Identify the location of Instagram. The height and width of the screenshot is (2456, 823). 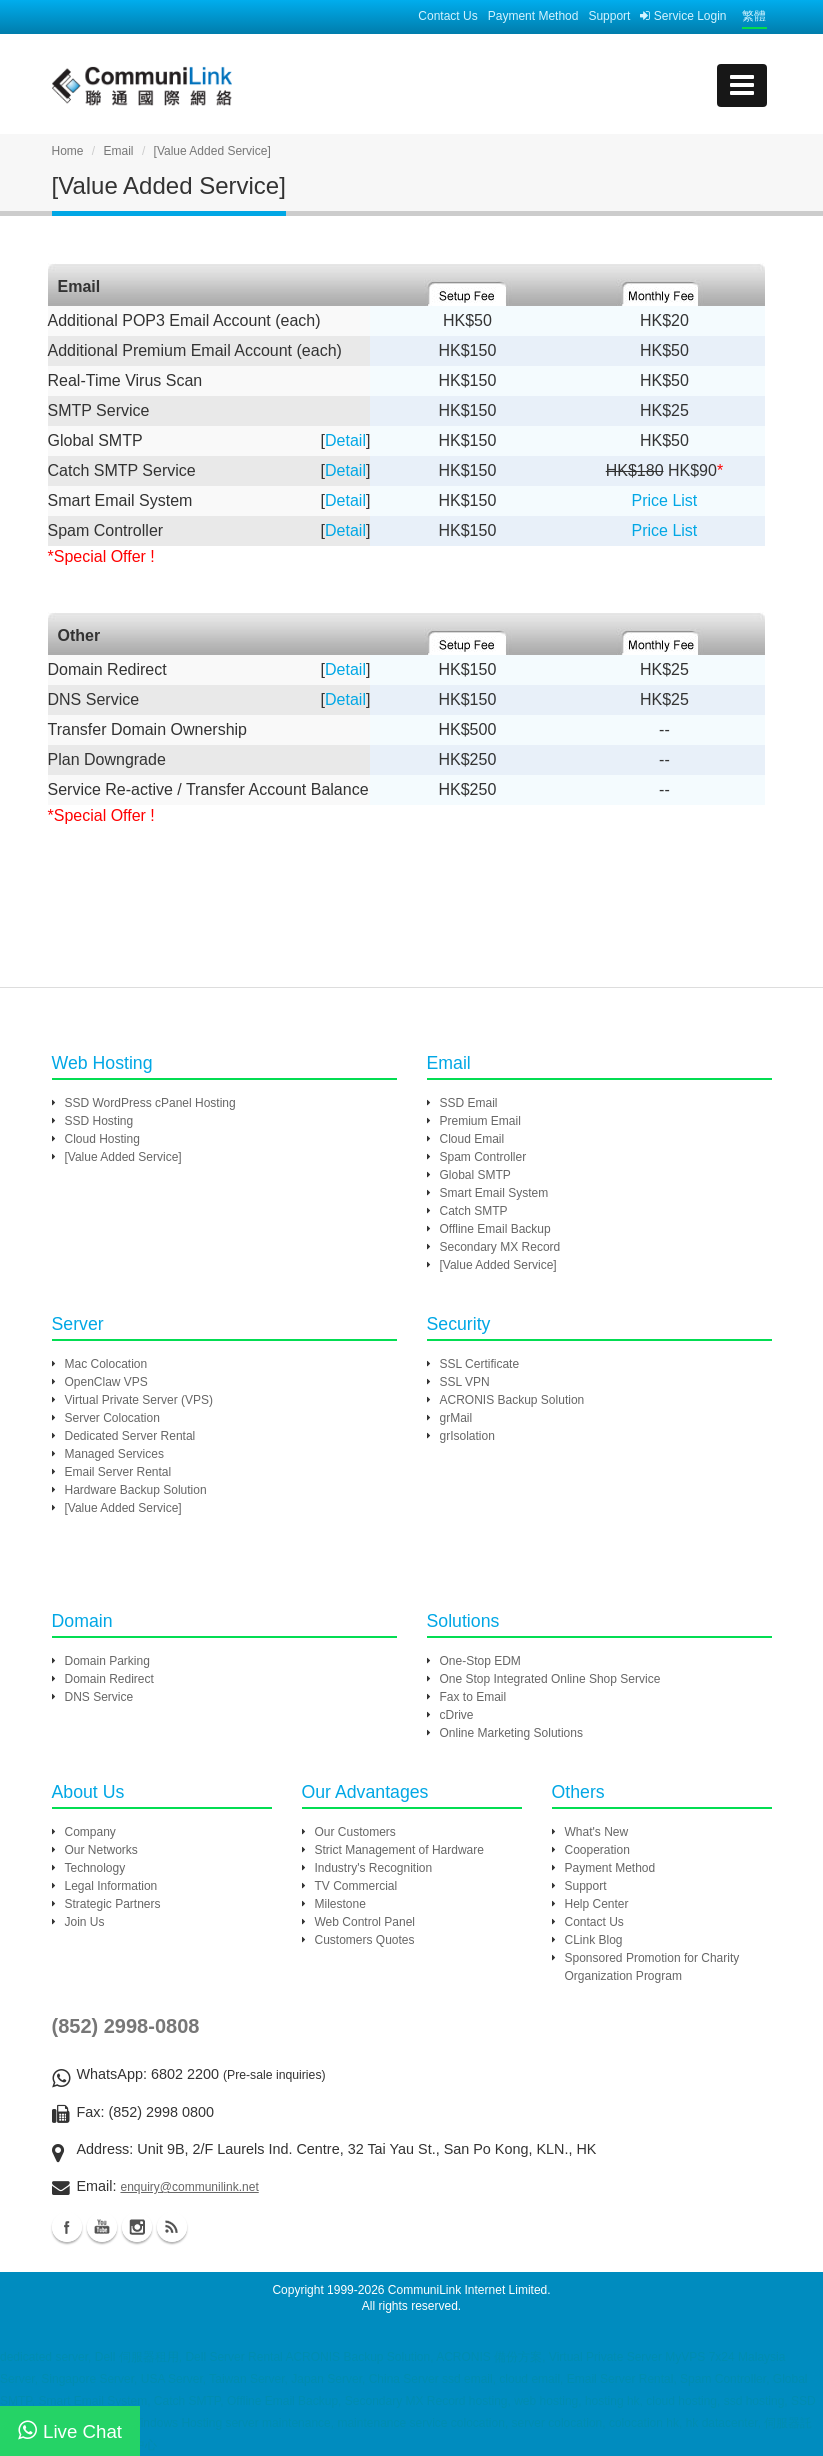
(137, 2227).